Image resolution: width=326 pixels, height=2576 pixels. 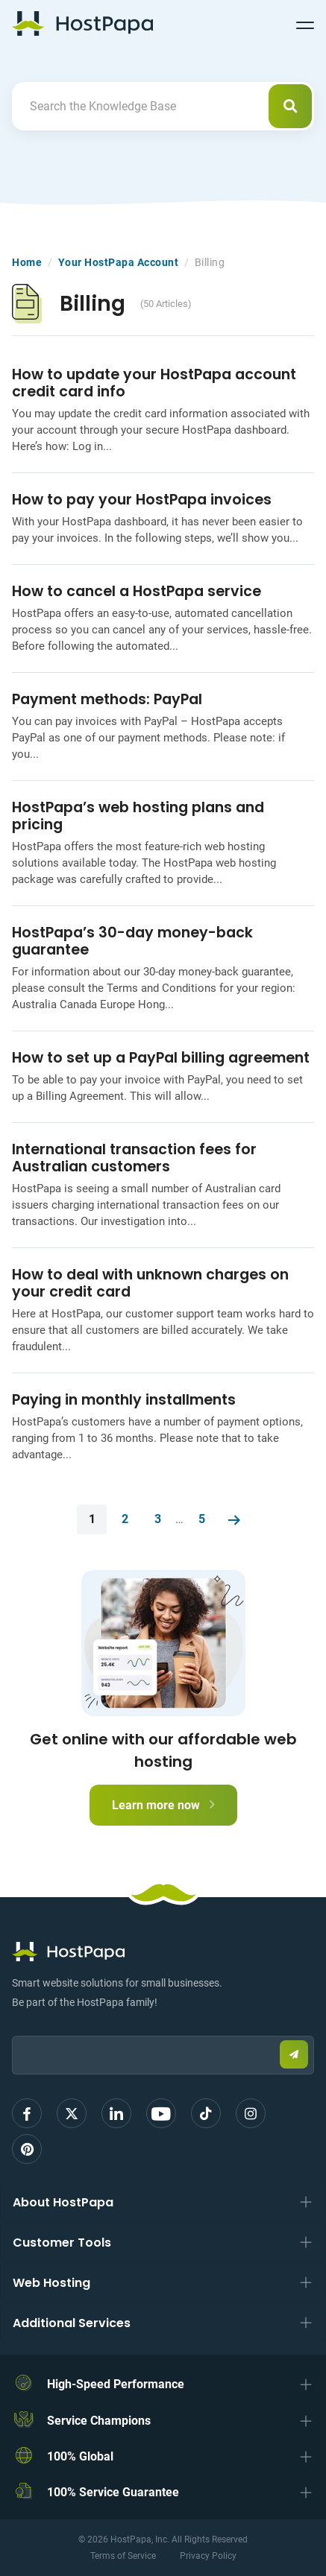 I want to click on Privacy Policy, so click(x=208, y=2556).